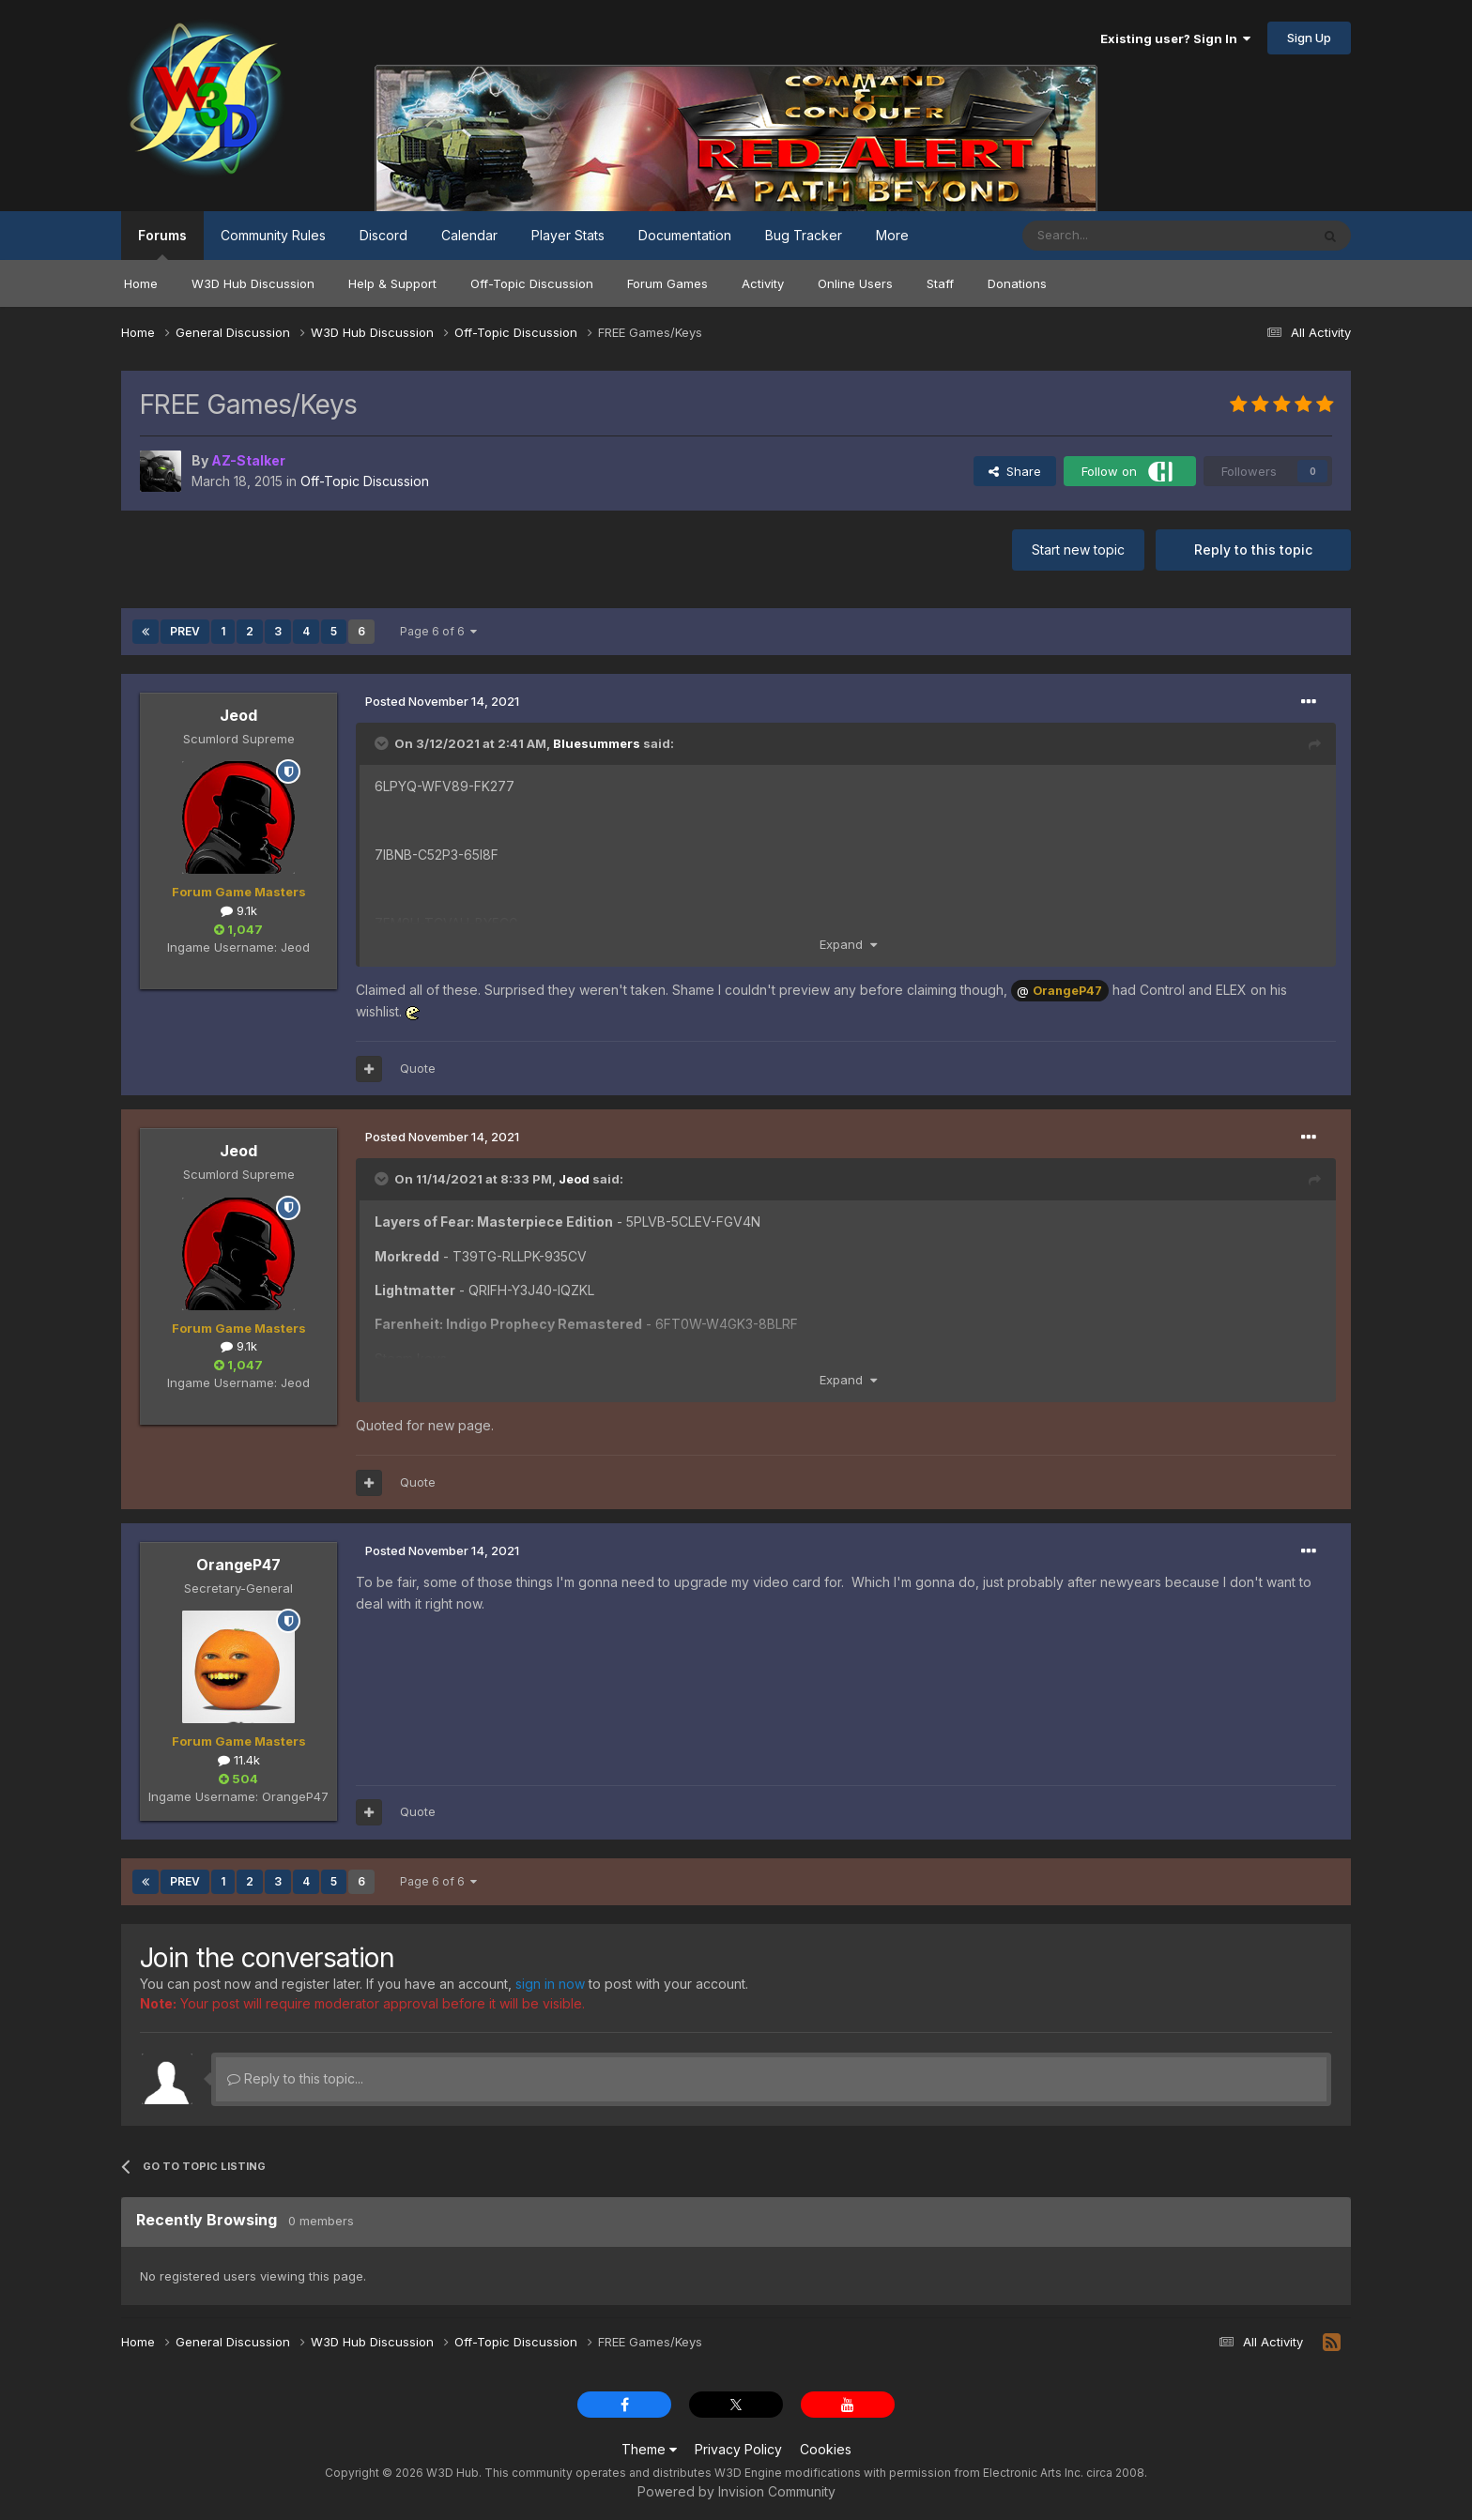  What do you see at coordinates (438, 631) in the screenshot?
I see `Page 6 of 6` at bounding box center [438, 631].